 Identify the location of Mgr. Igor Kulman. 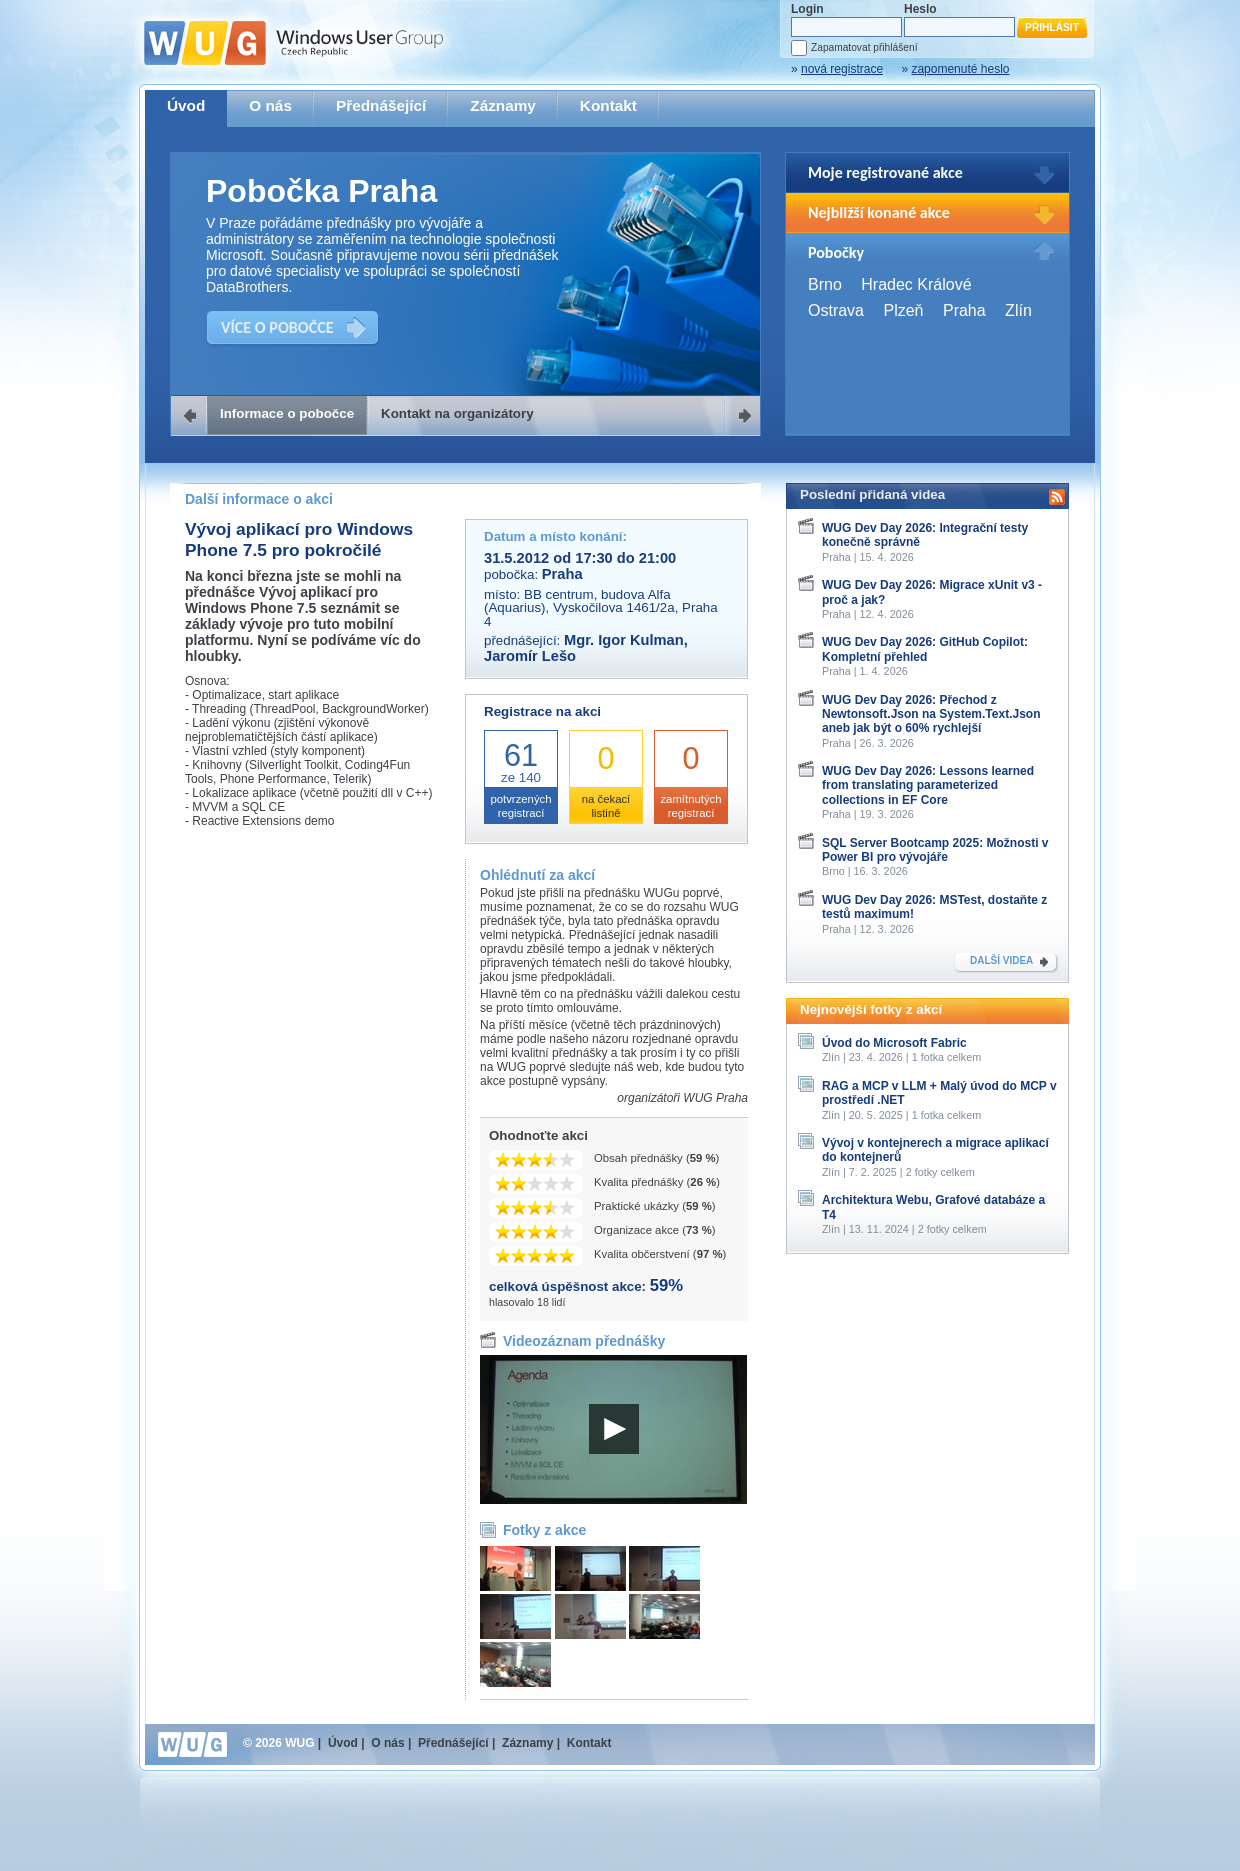
(624, 640).